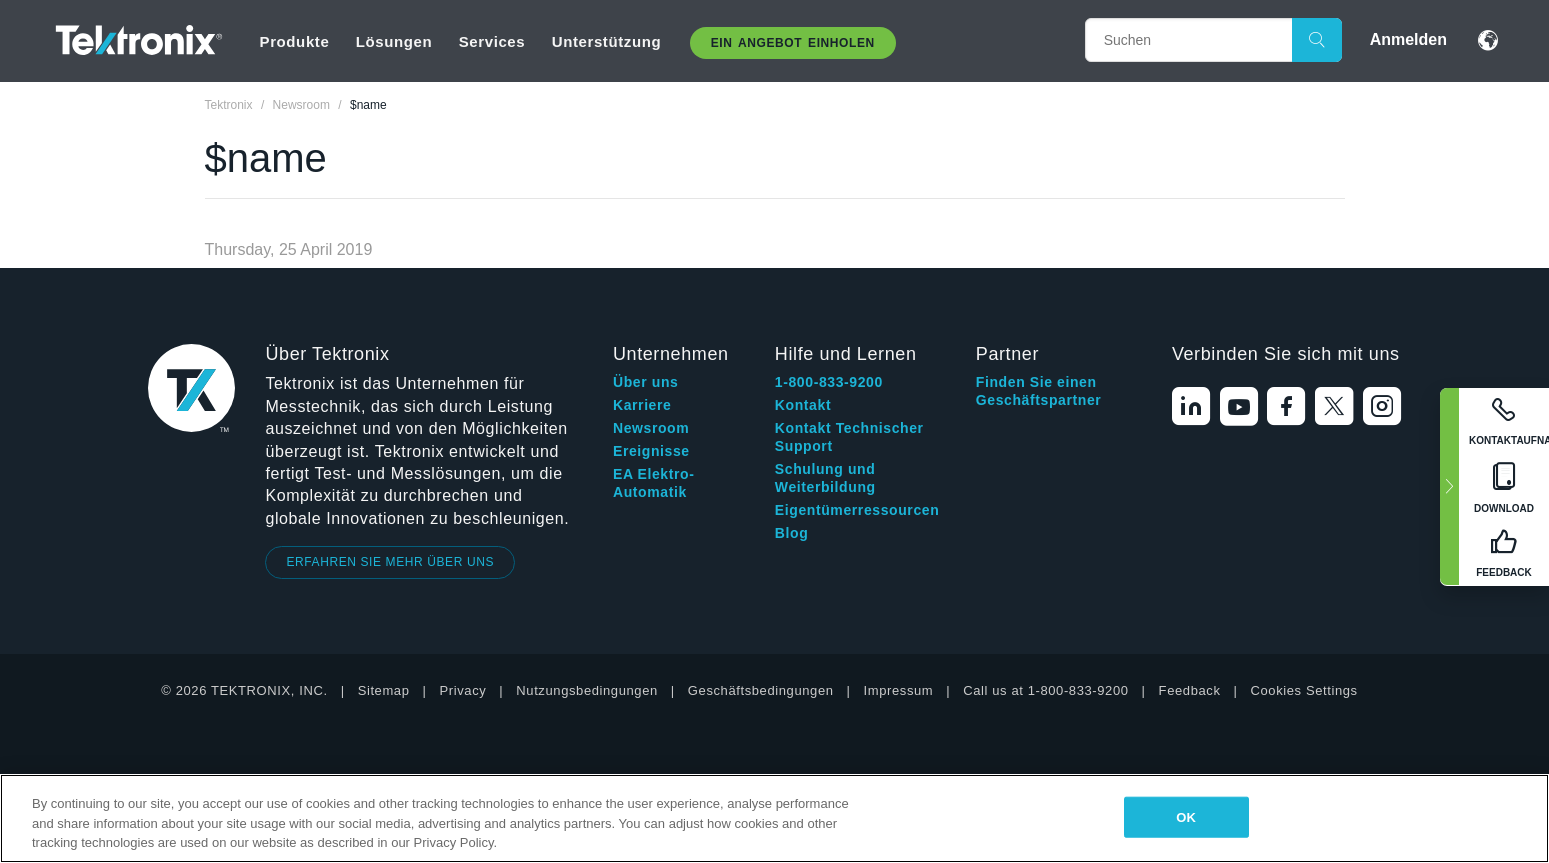  What do you see at coordinates (899, 690) in the screenshot?
I see `Impressum` at bounding box center [899, 690].